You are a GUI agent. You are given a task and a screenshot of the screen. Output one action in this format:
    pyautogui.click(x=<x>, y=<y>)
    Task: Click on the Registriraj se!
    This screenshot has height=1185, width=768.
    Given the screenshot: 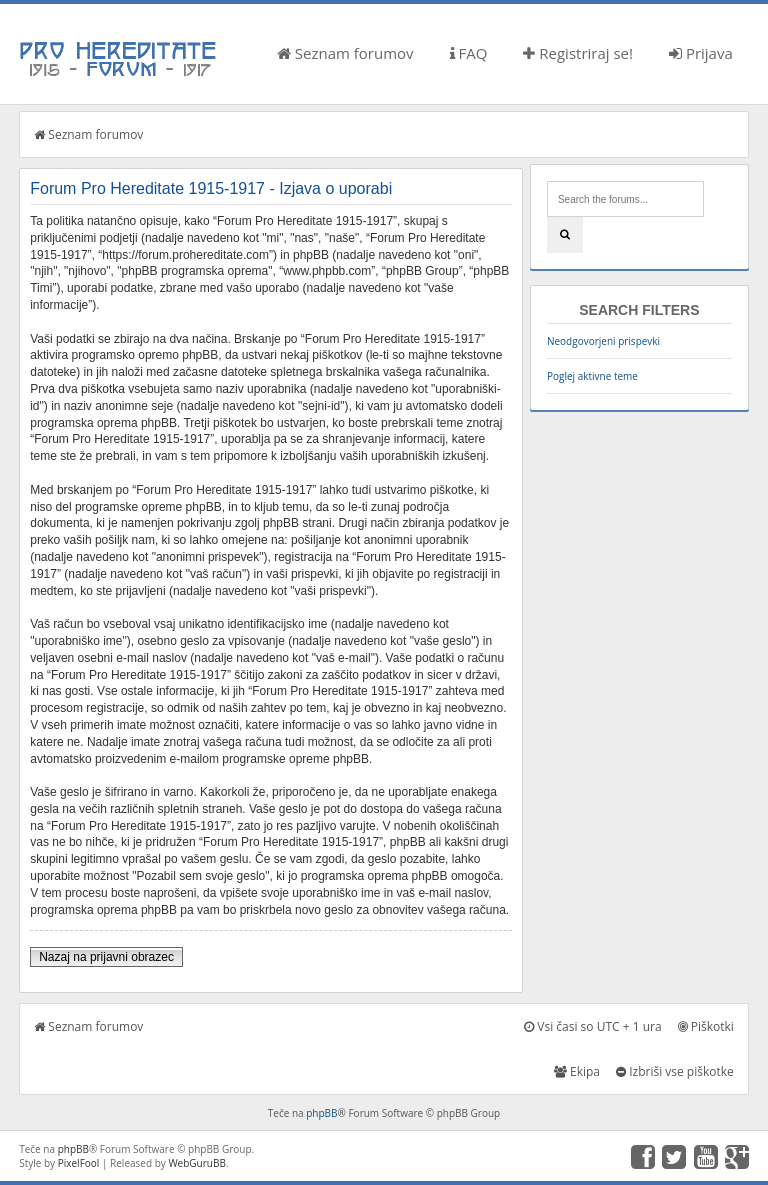 What is the action you would take?
    pyautogui.click(x=578, y=53)
    